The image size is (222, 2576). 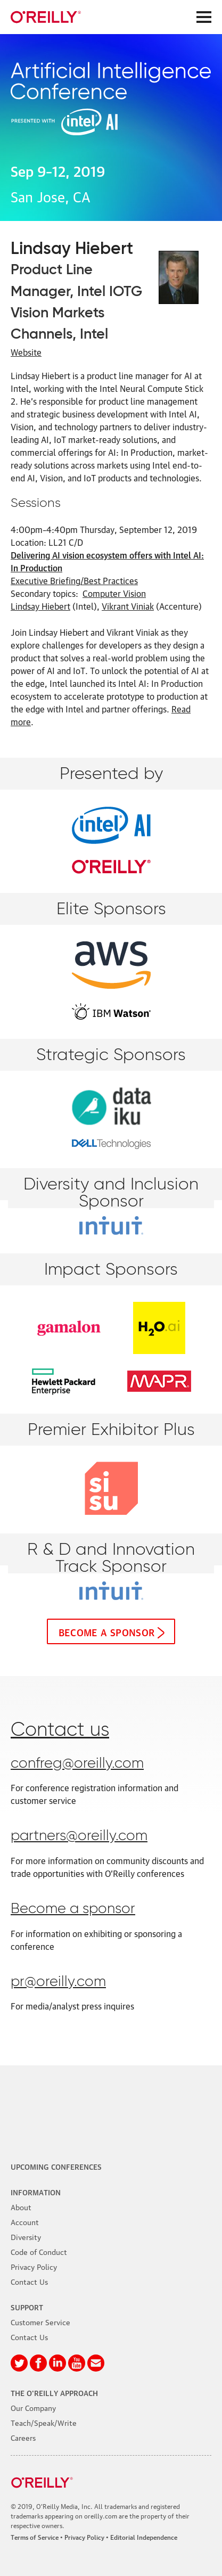 What do you see at coordinates (34, 2266) in the screenshot?
I see `Privacy Policy` at bounding box center [34, 2266].